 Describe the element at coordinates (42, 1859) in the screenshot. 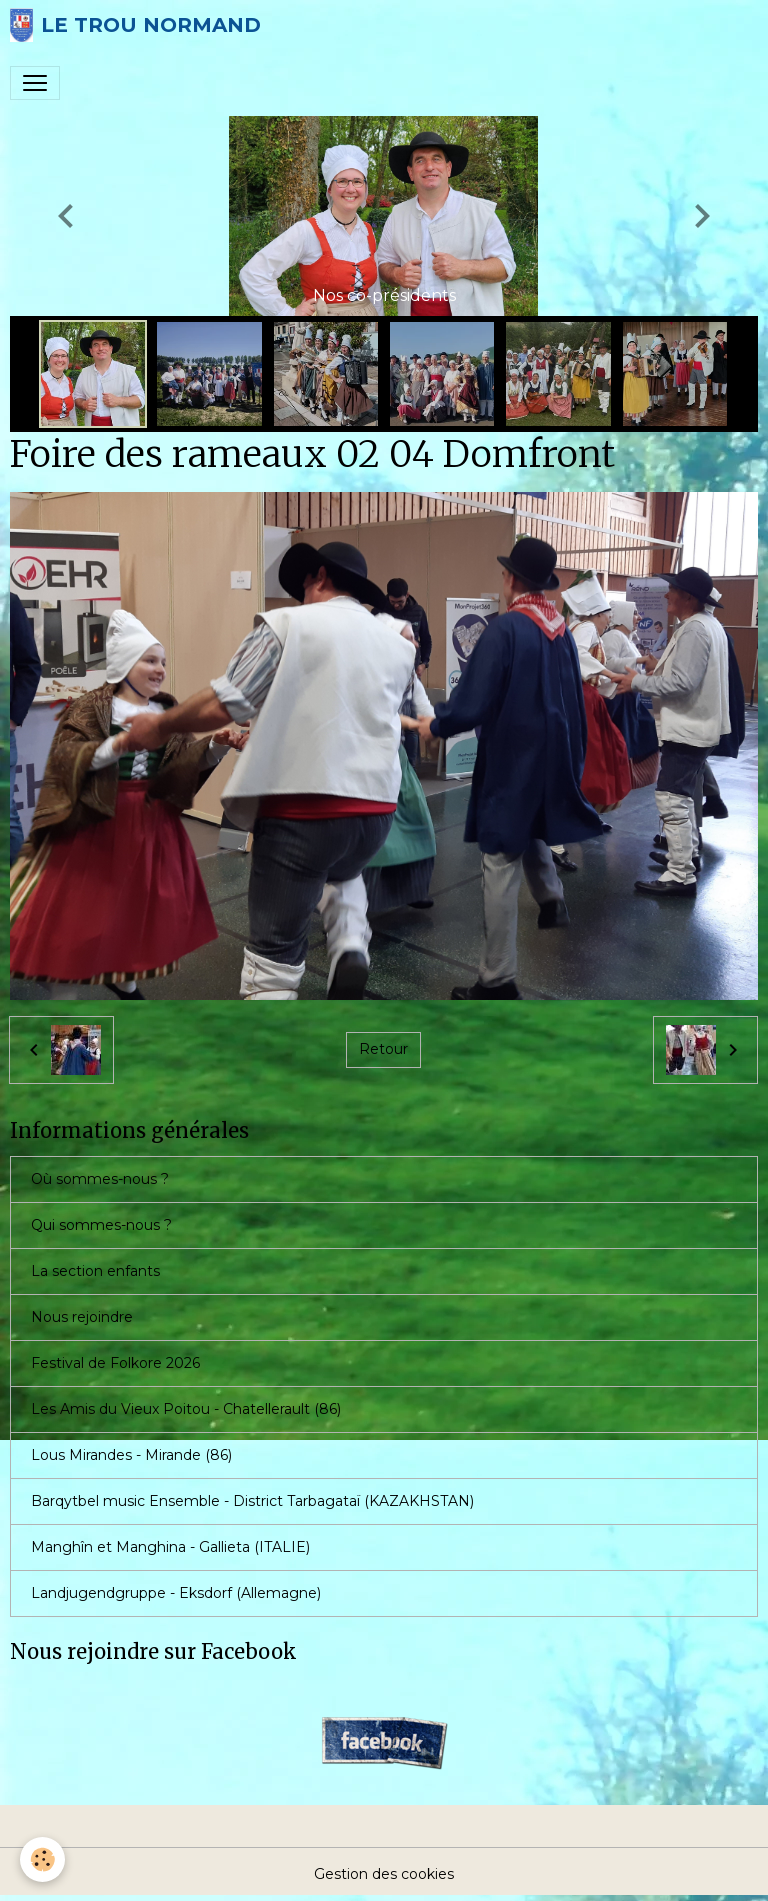

I see `[Cookies]` at that location.